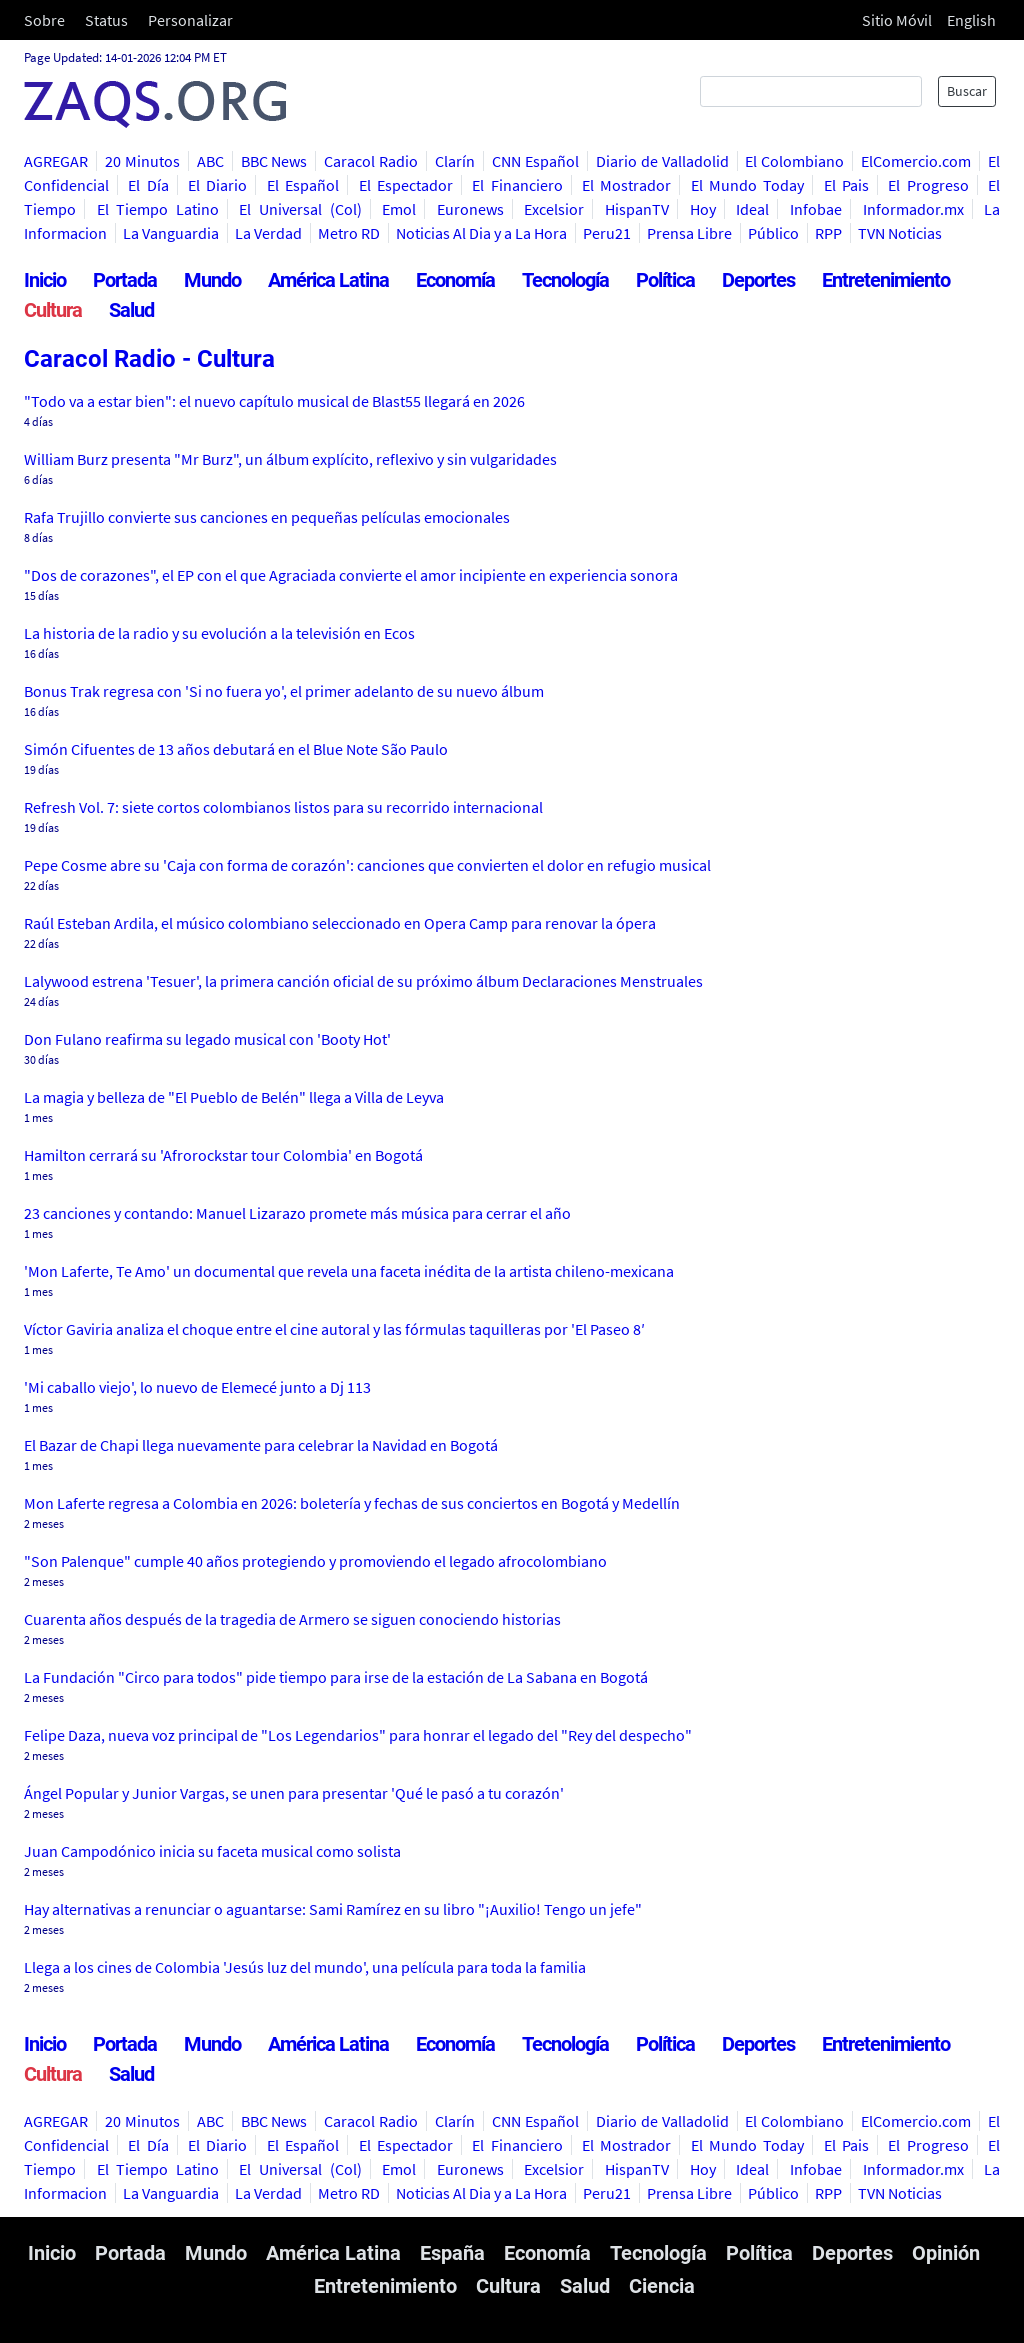 Image resolution: width=1024 pixels, height=2343 pixels. What do you see at coordinates (336, 1677) in the screenshot?
I see `La Fundación "Circo para todos" pide tiempo para irse de la estación de La Sabana en Bogotá` at bounding box center [336, 1677].